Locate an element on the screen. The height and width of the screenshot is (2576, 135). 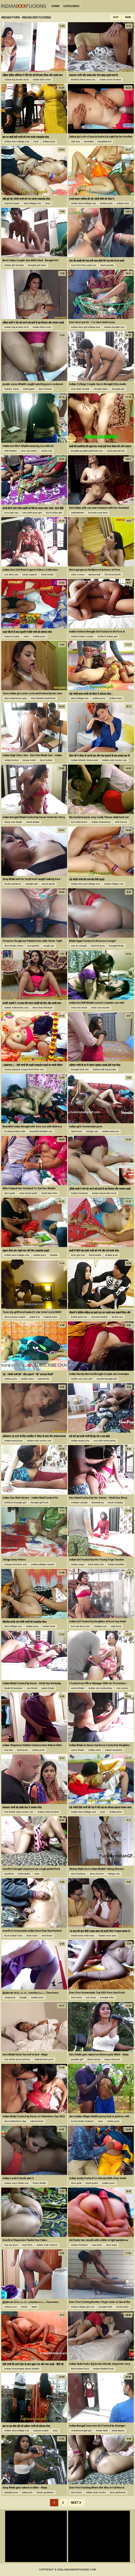
indian village girl sex is located at coordinates (82, 2307).